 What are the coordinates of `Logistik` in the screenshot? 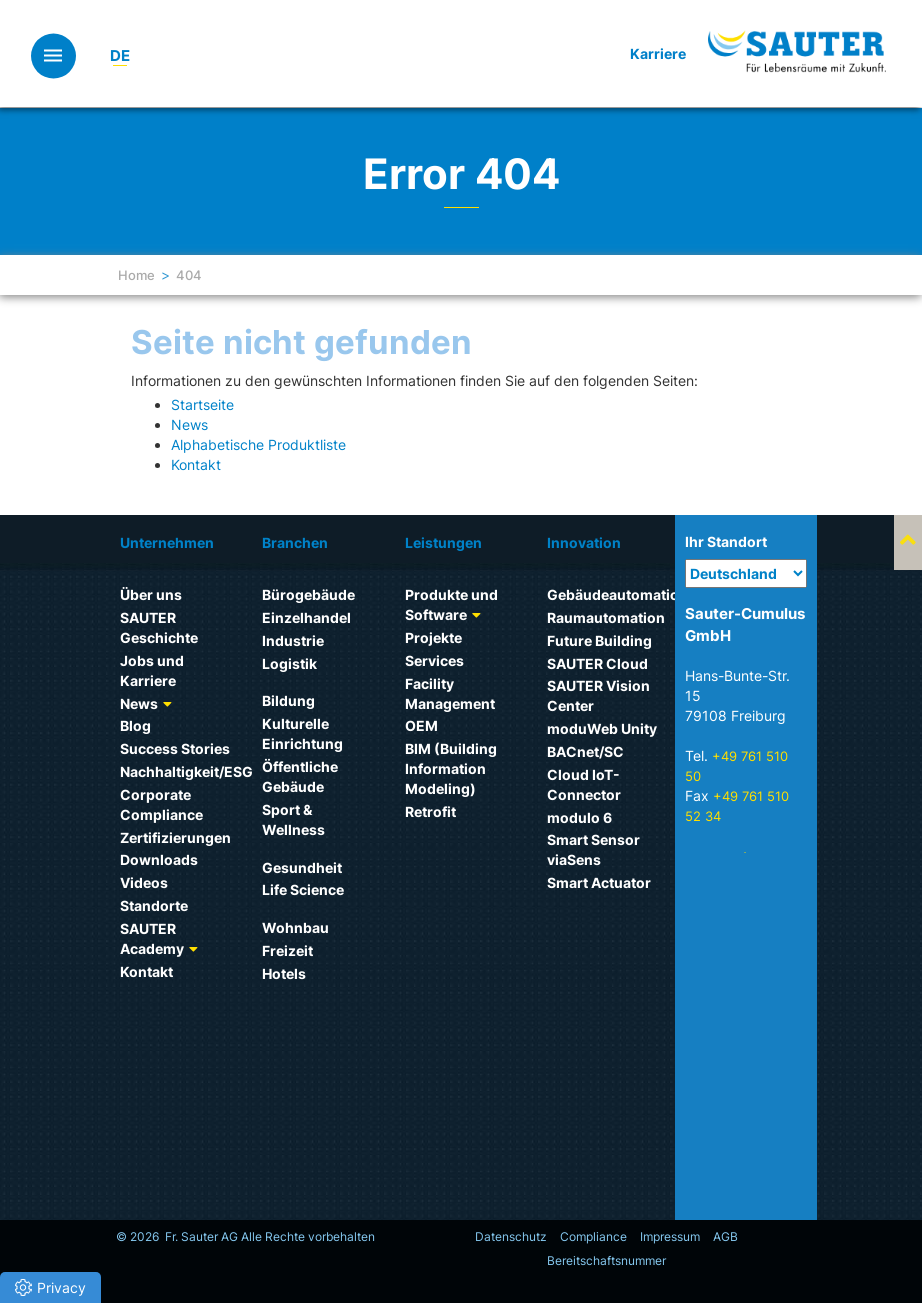 It's located at (289, 663).